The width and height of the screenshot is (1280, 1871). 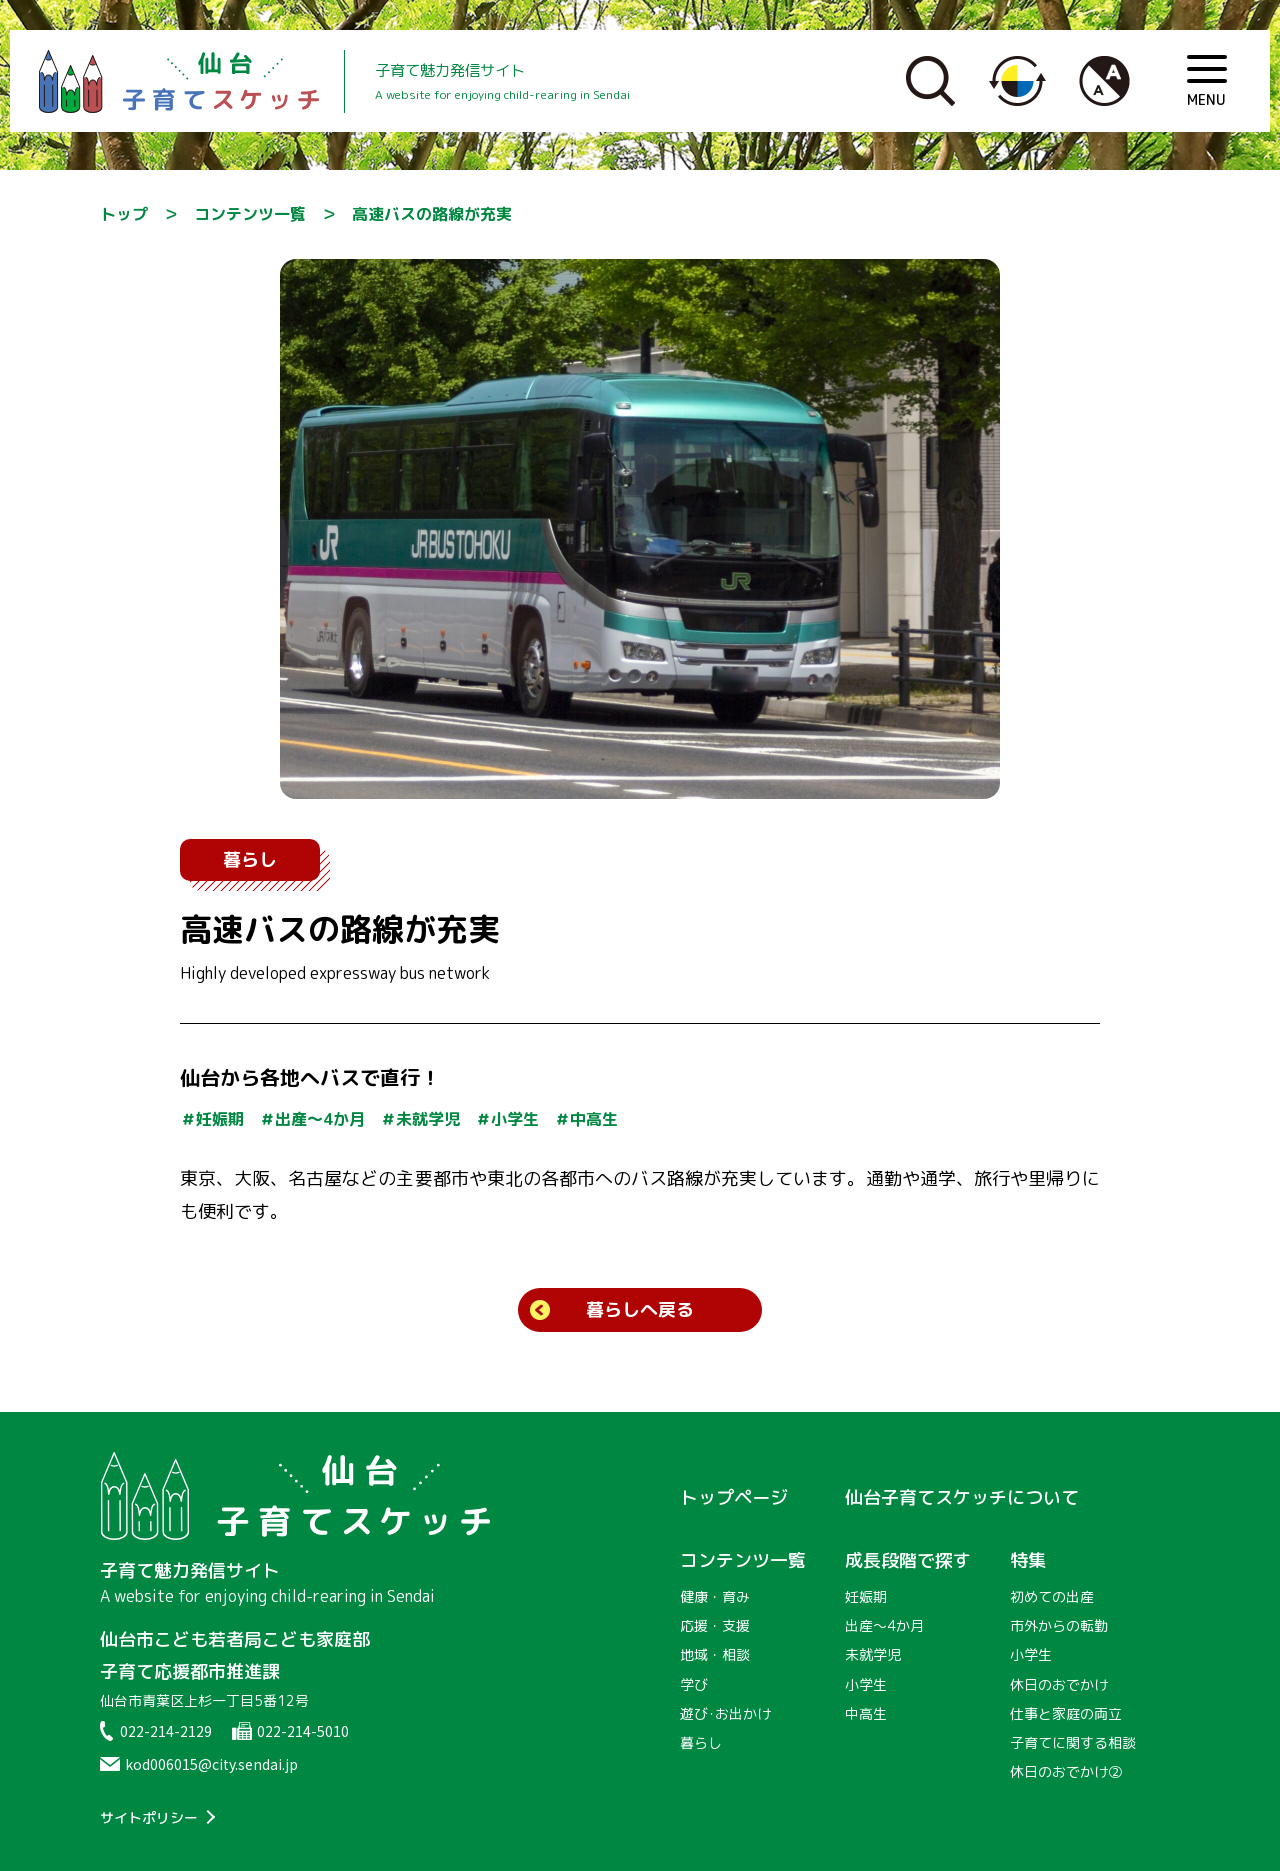 What do you see at coordinates (124, 214) in the screenshot?
I see `トップ` at bounding box center [124, 214].